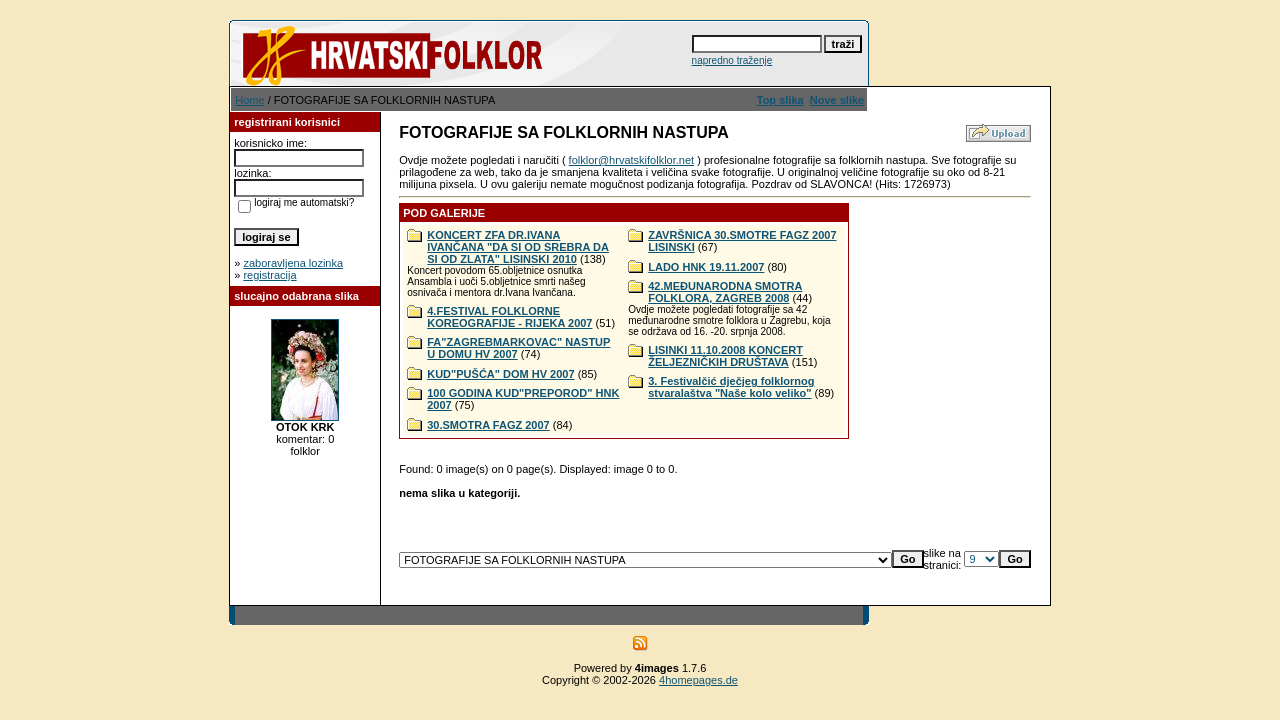  What do you see at coordinates (269, 275) in the screenshot?
I see `registracija` at bounding box center [269, 275].